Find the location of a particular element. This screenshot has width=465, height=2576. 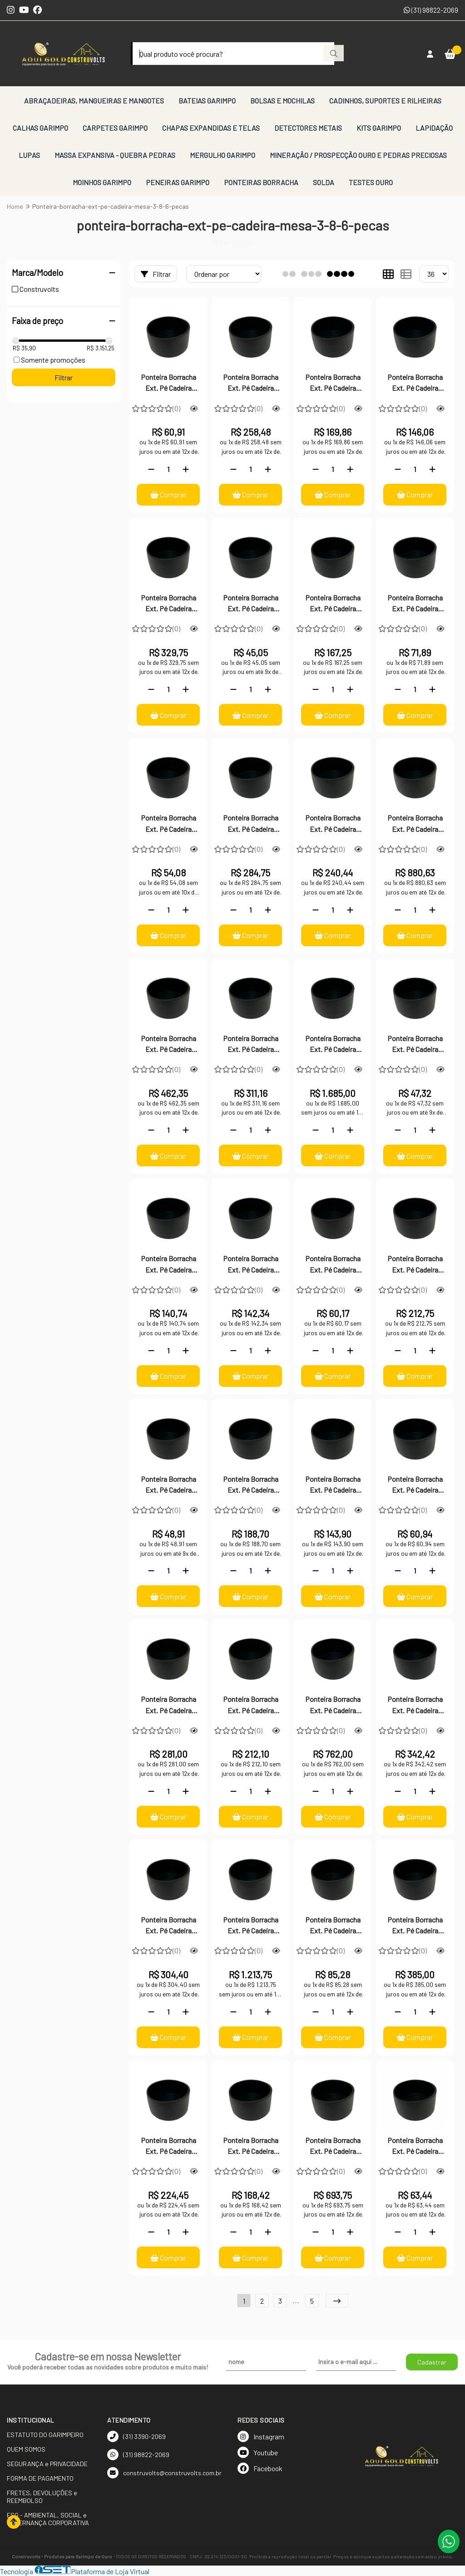

(31) 3390-2069 is located at coordinates (136, 2436).